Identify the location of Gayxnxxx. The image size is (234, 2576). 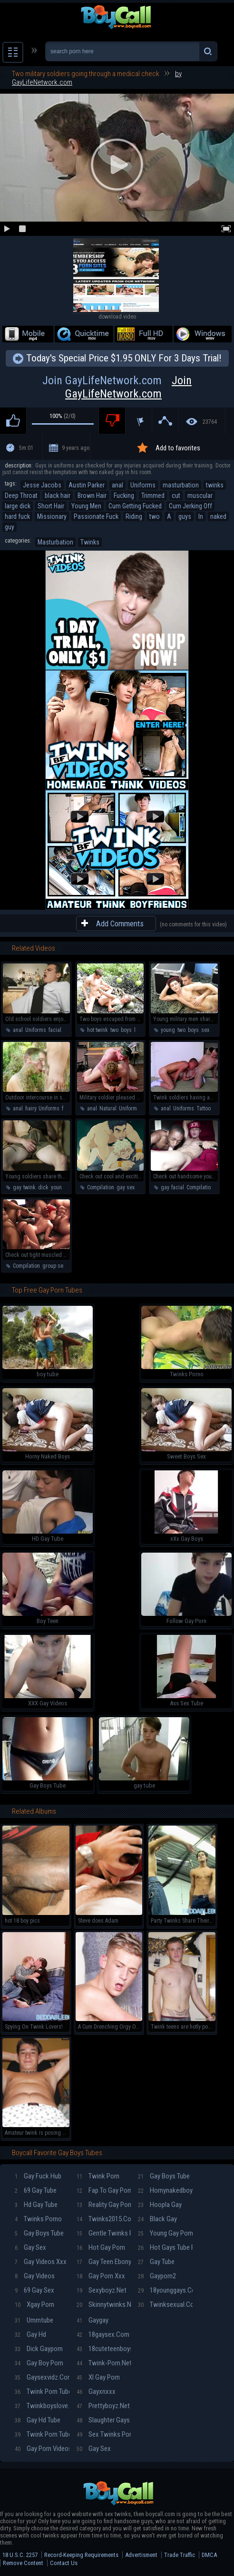
(96, 2391).